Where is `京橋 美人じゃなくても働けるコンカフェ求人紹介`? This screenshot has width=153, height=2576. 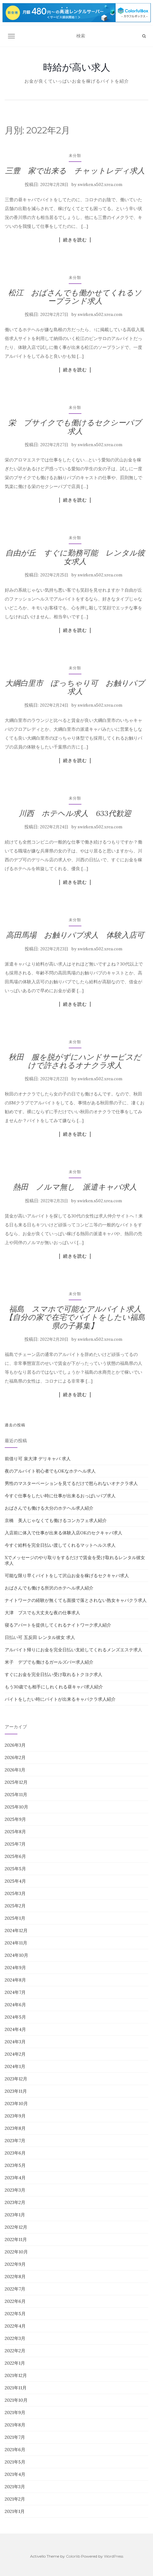
京橋 美人じゃなくても働けるコンカフェ求人紹介 is located at coordinates (56, 1520).